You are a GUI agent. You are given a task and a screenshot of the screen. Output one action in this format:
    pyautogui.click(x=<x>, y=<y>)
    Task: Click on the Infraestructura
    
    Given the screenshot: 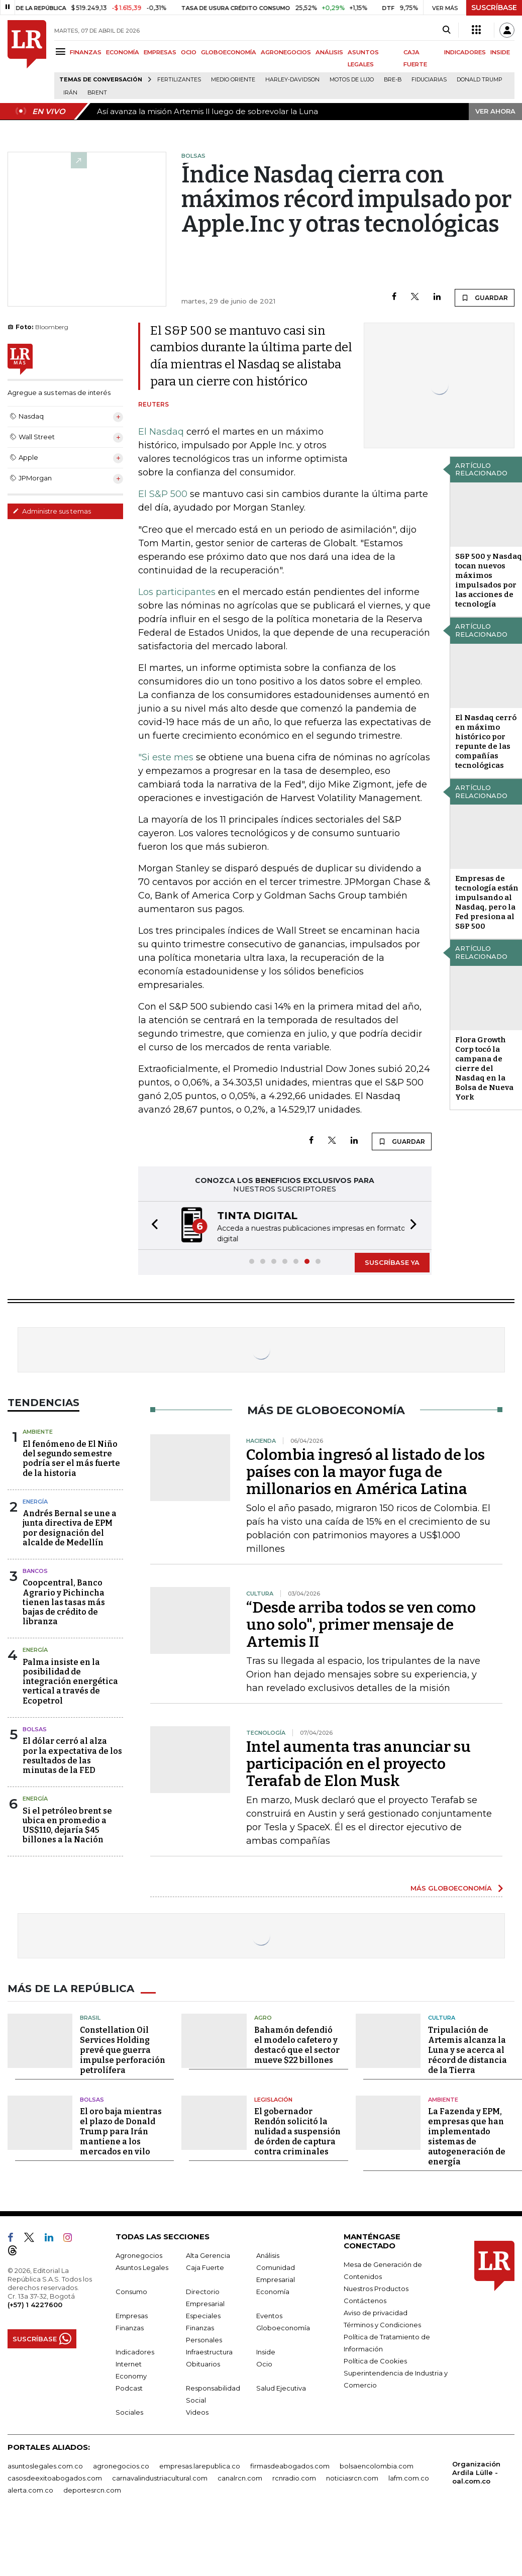 What is the action you would take?
    pyautogui.click(x=209, y=2351)
    